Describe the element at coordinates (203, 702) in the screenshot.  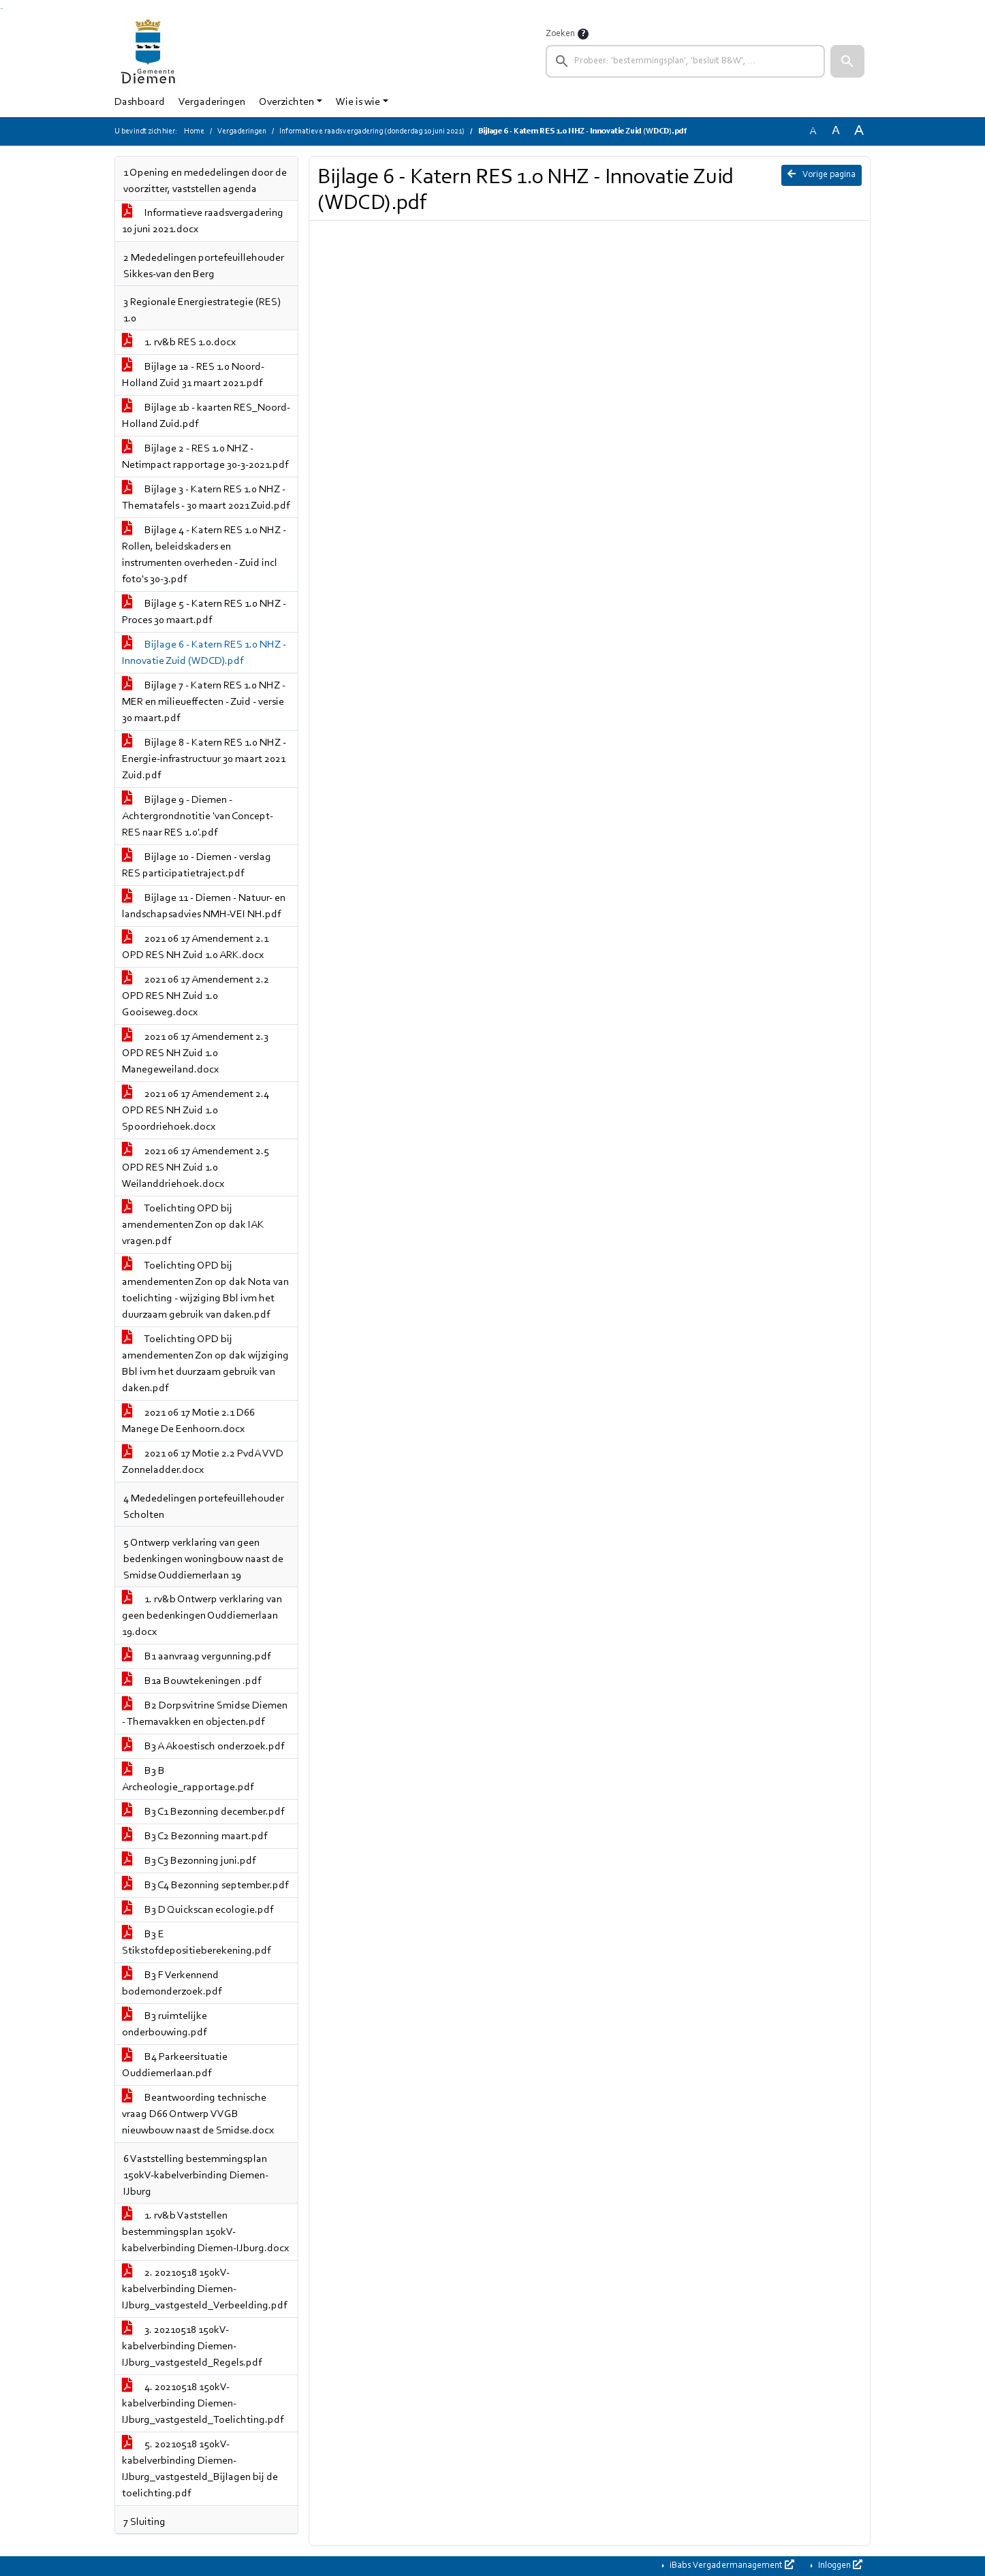
I see `Bijlage 7 - Katern RES 1.0 NHZ - MER en milieueffecten - Zuid - versie 30 maart.pdf` at that location.